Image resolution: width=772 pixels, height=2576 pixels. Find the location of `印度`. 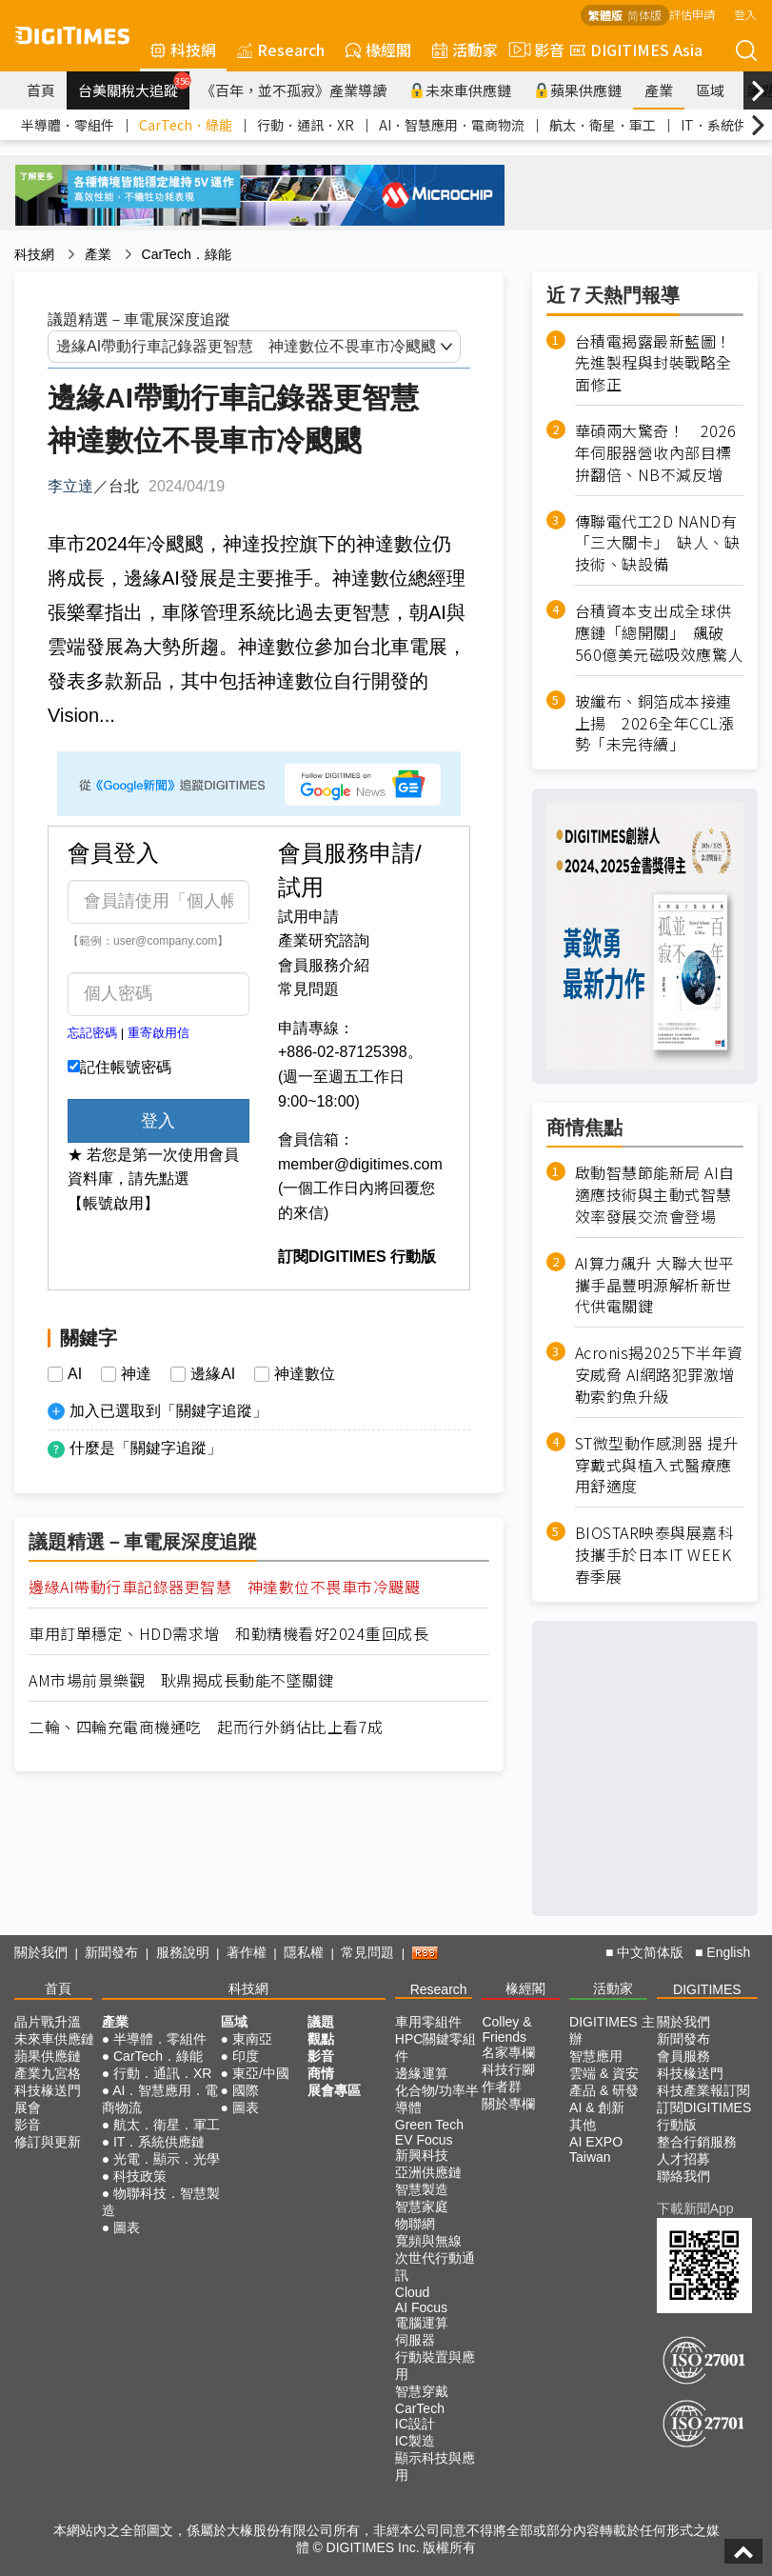

印度 is located at coordinates (245, 2056).